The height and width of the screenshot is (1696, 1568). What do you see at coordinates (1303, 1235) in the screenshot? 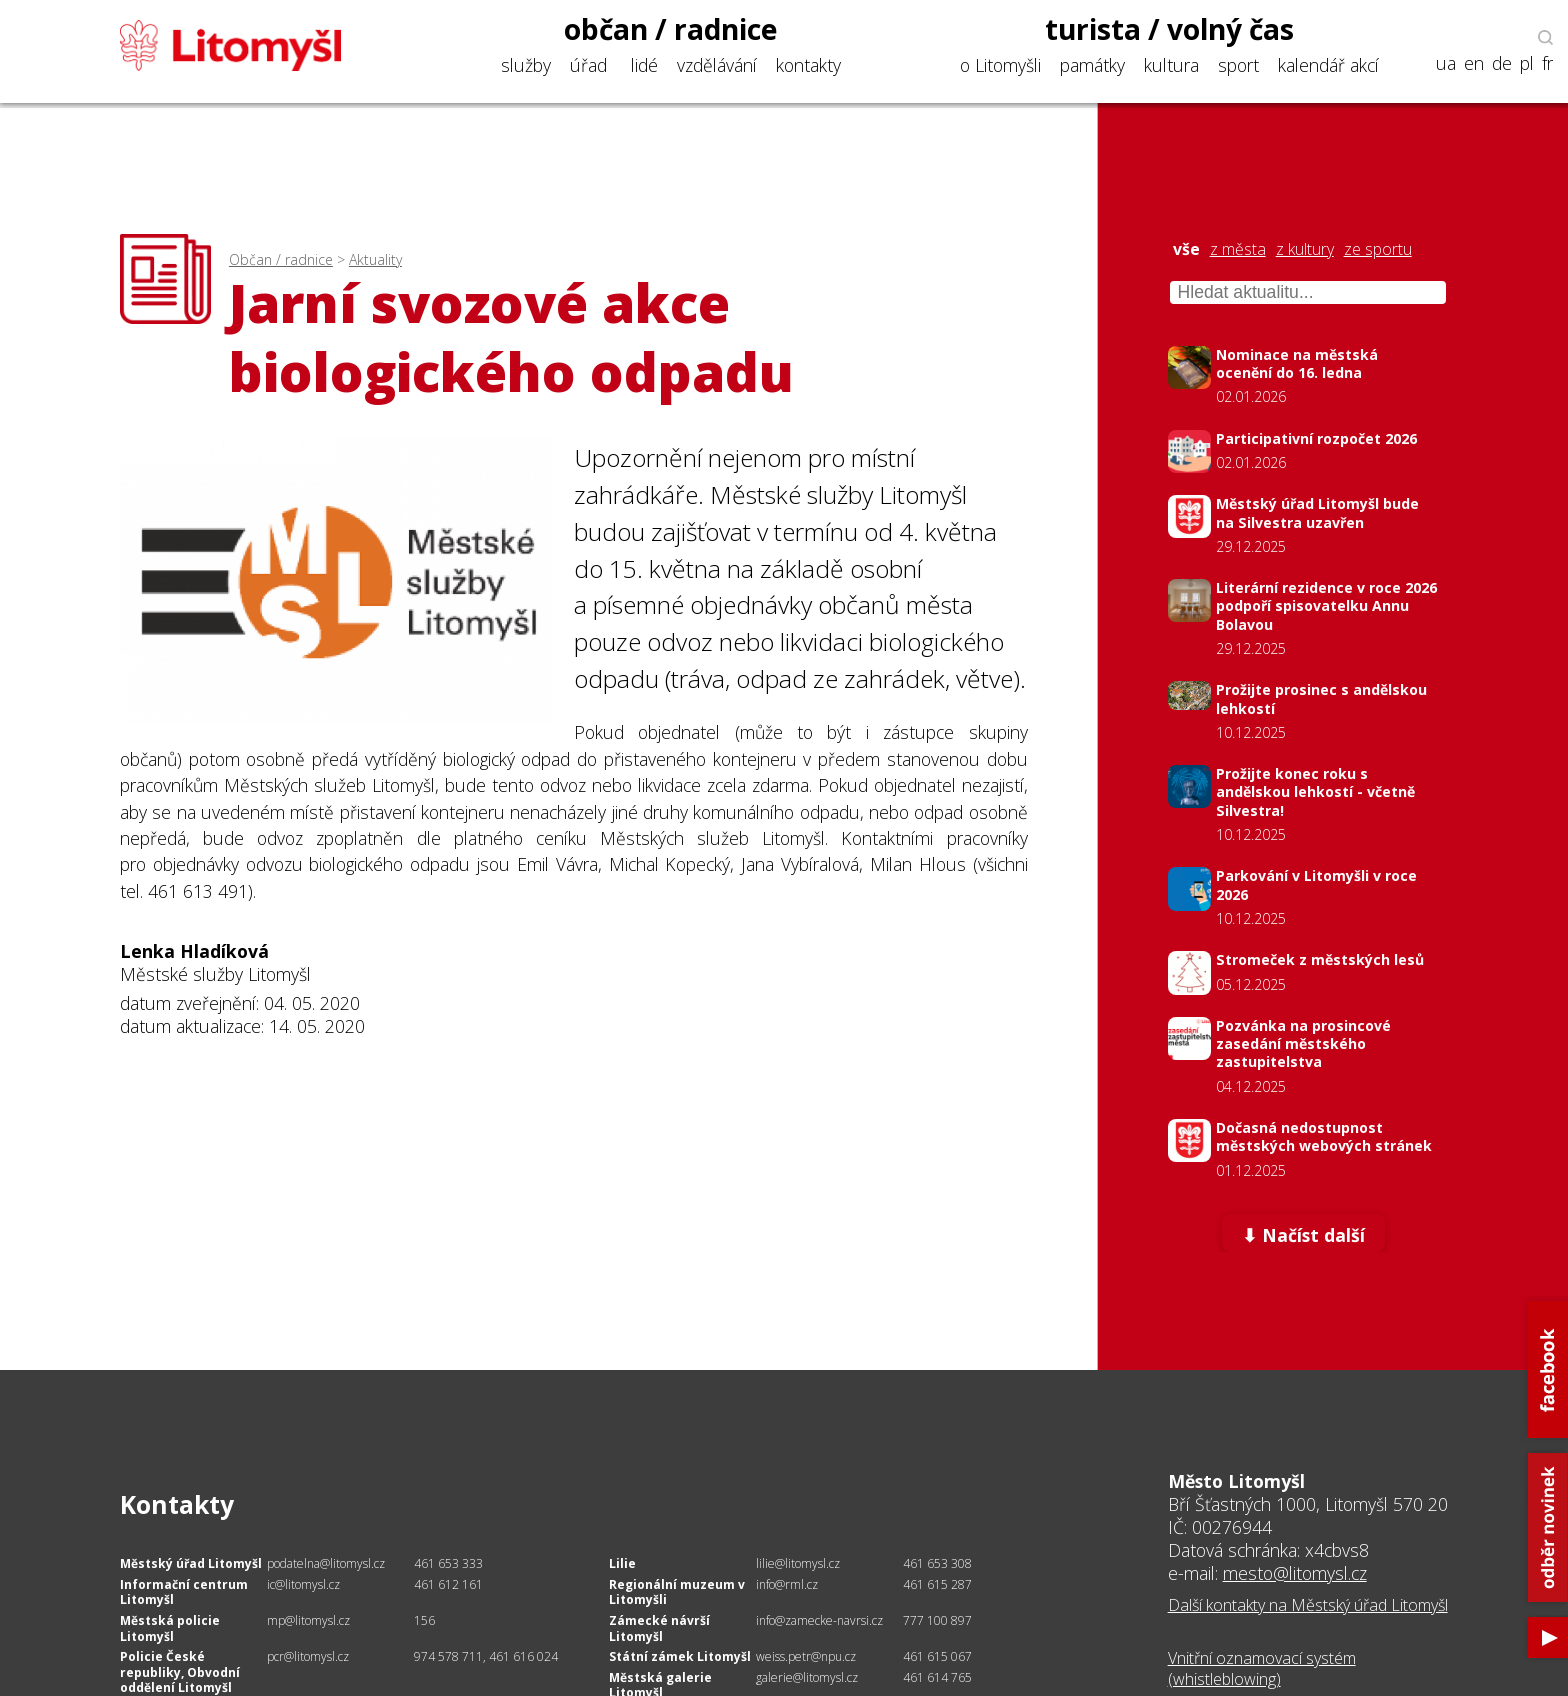
I see `⬇ Načíst další` at bounding box center [1303, 1235].